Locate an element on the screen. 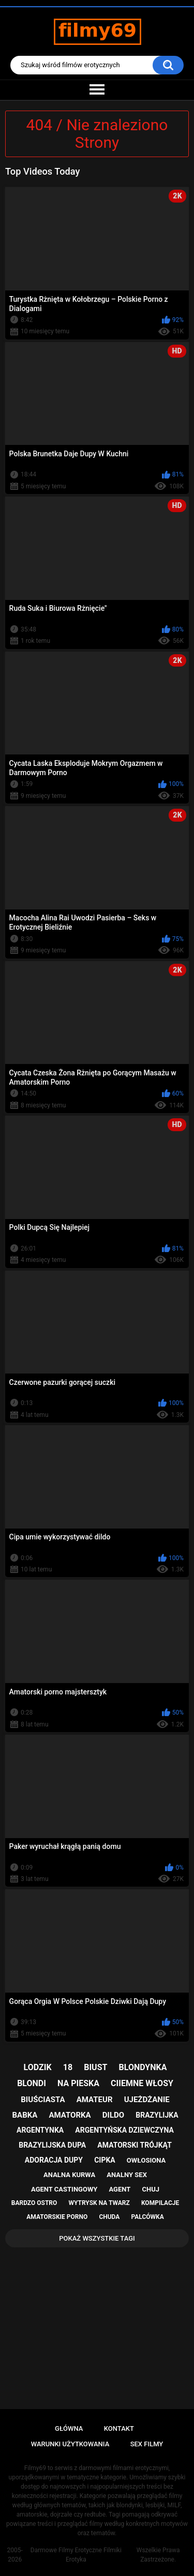 The width and height of the screenshot is (194, 2576). Sex Filmy is located at coordinates (146, 2444).